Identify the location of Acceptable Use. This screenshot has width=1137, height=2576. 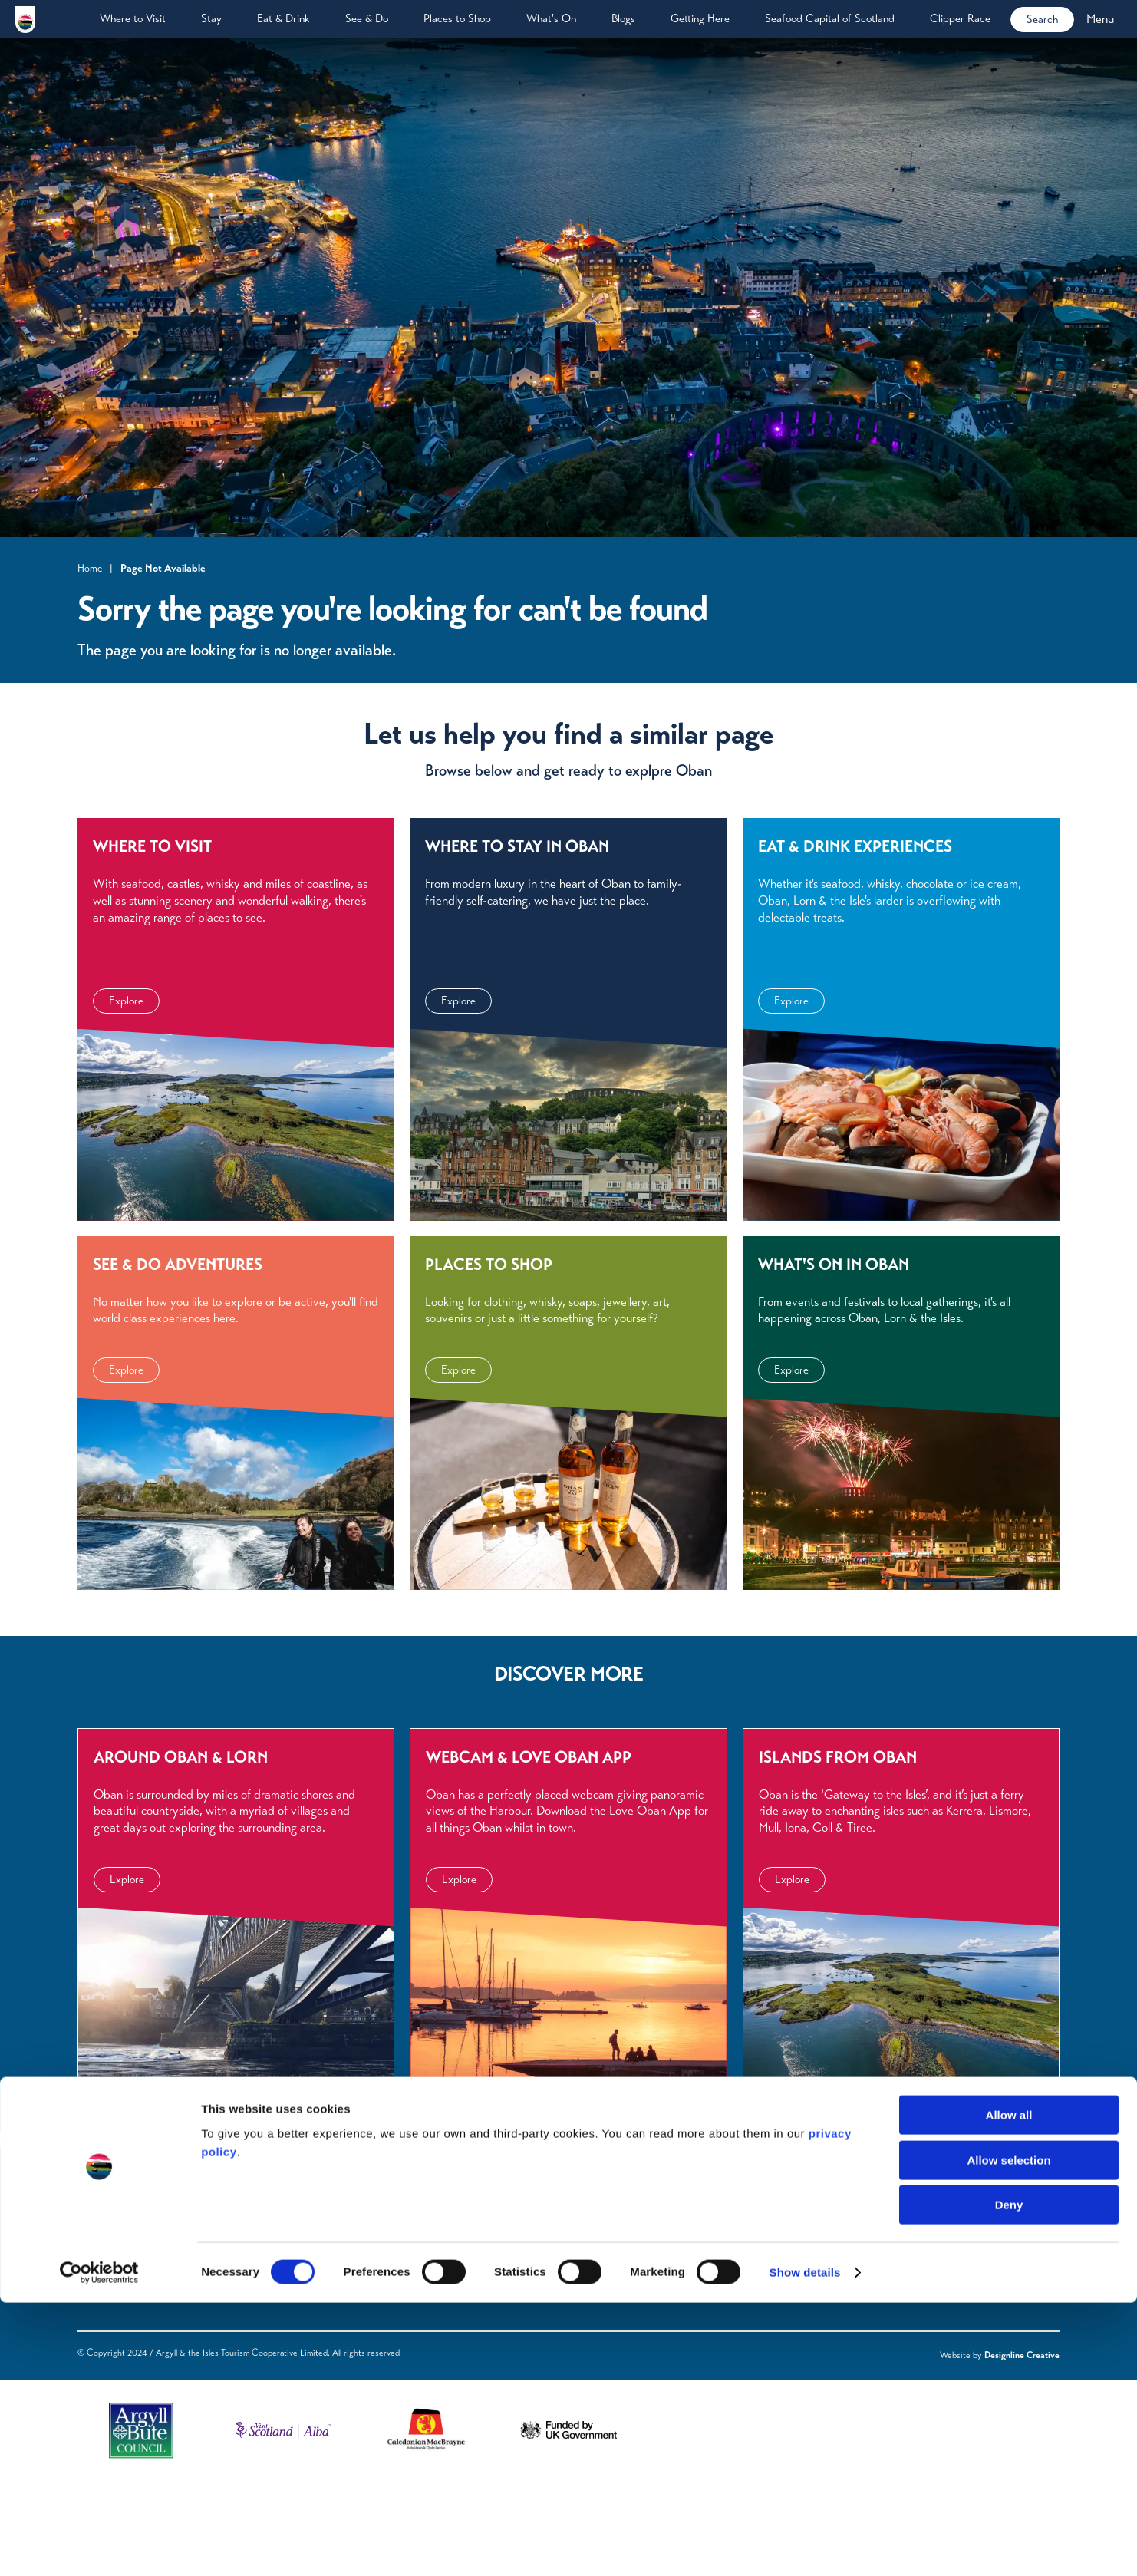
(446, 2321).